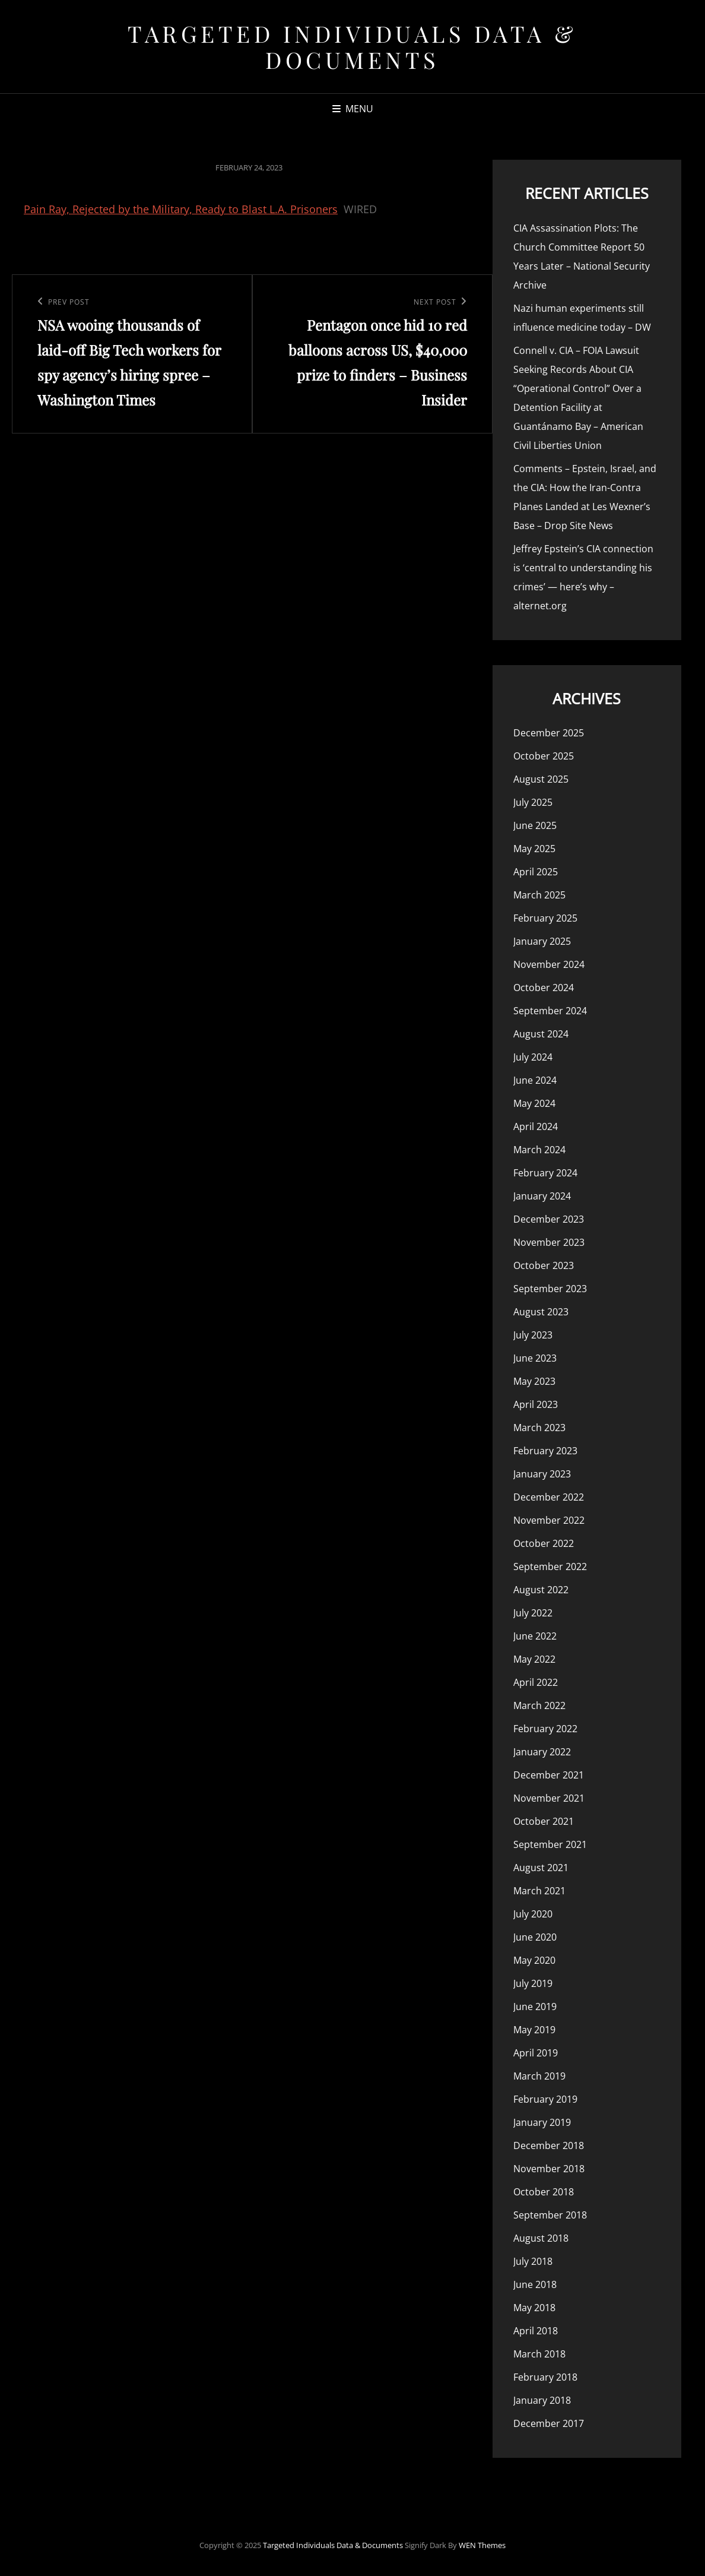 The height and width of the screenshot is (2576, 705). What do you see at coordinates (541, 1311) in the screenshot?
I see `August 2023` at bounding box center [541, 1311].